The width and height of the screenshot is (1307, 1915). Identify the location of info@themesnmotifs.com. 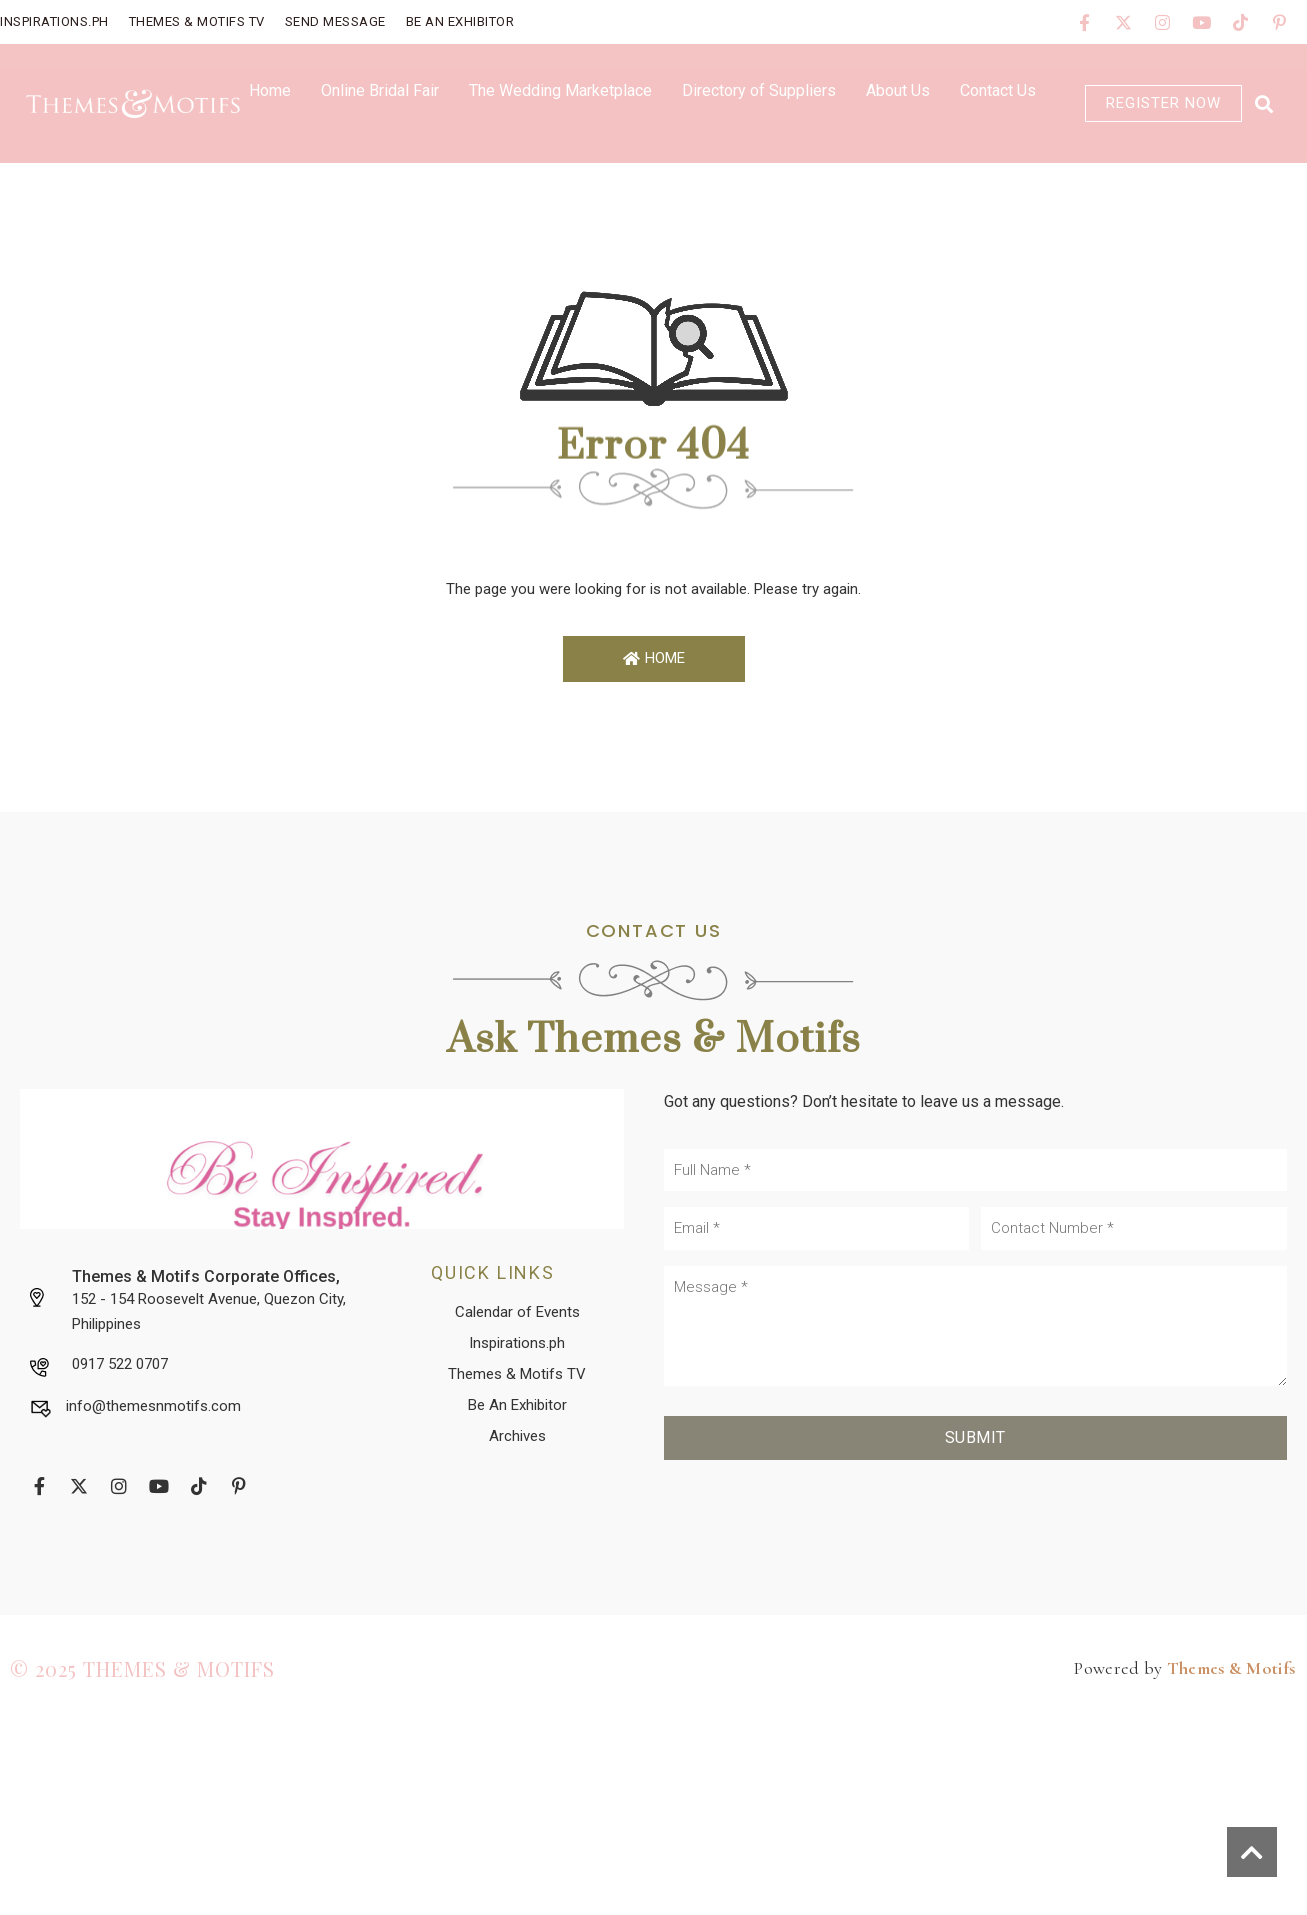
(153, 1406).